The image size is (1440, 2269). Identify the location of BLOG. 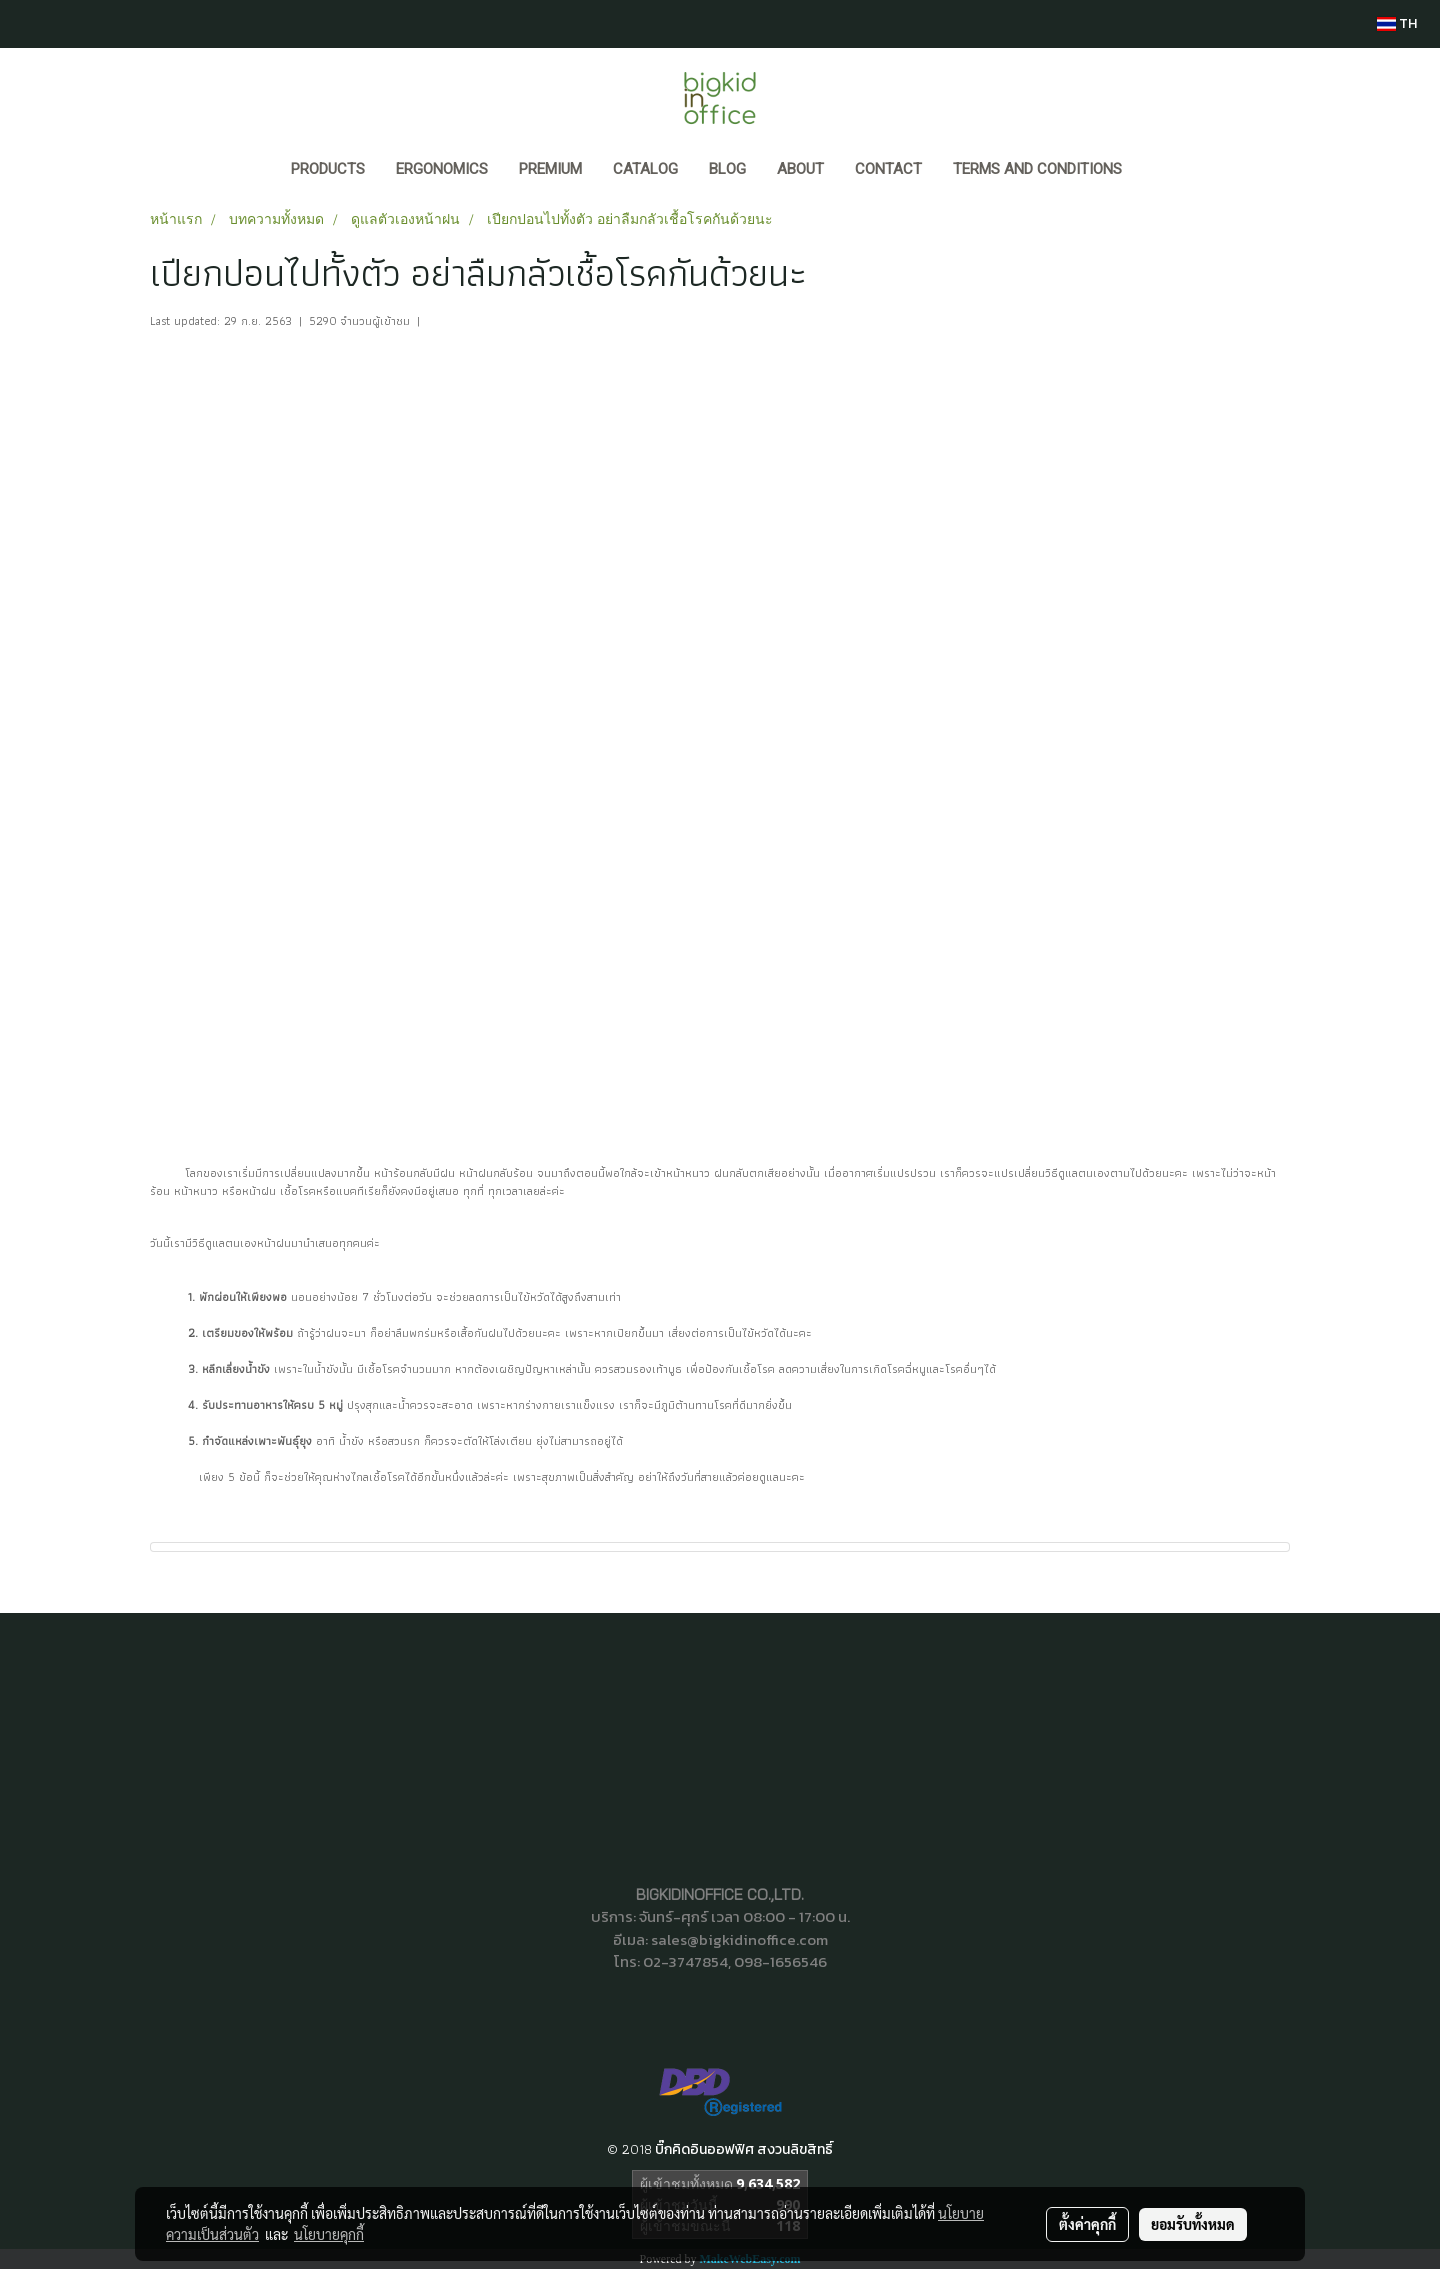
(727, 169).